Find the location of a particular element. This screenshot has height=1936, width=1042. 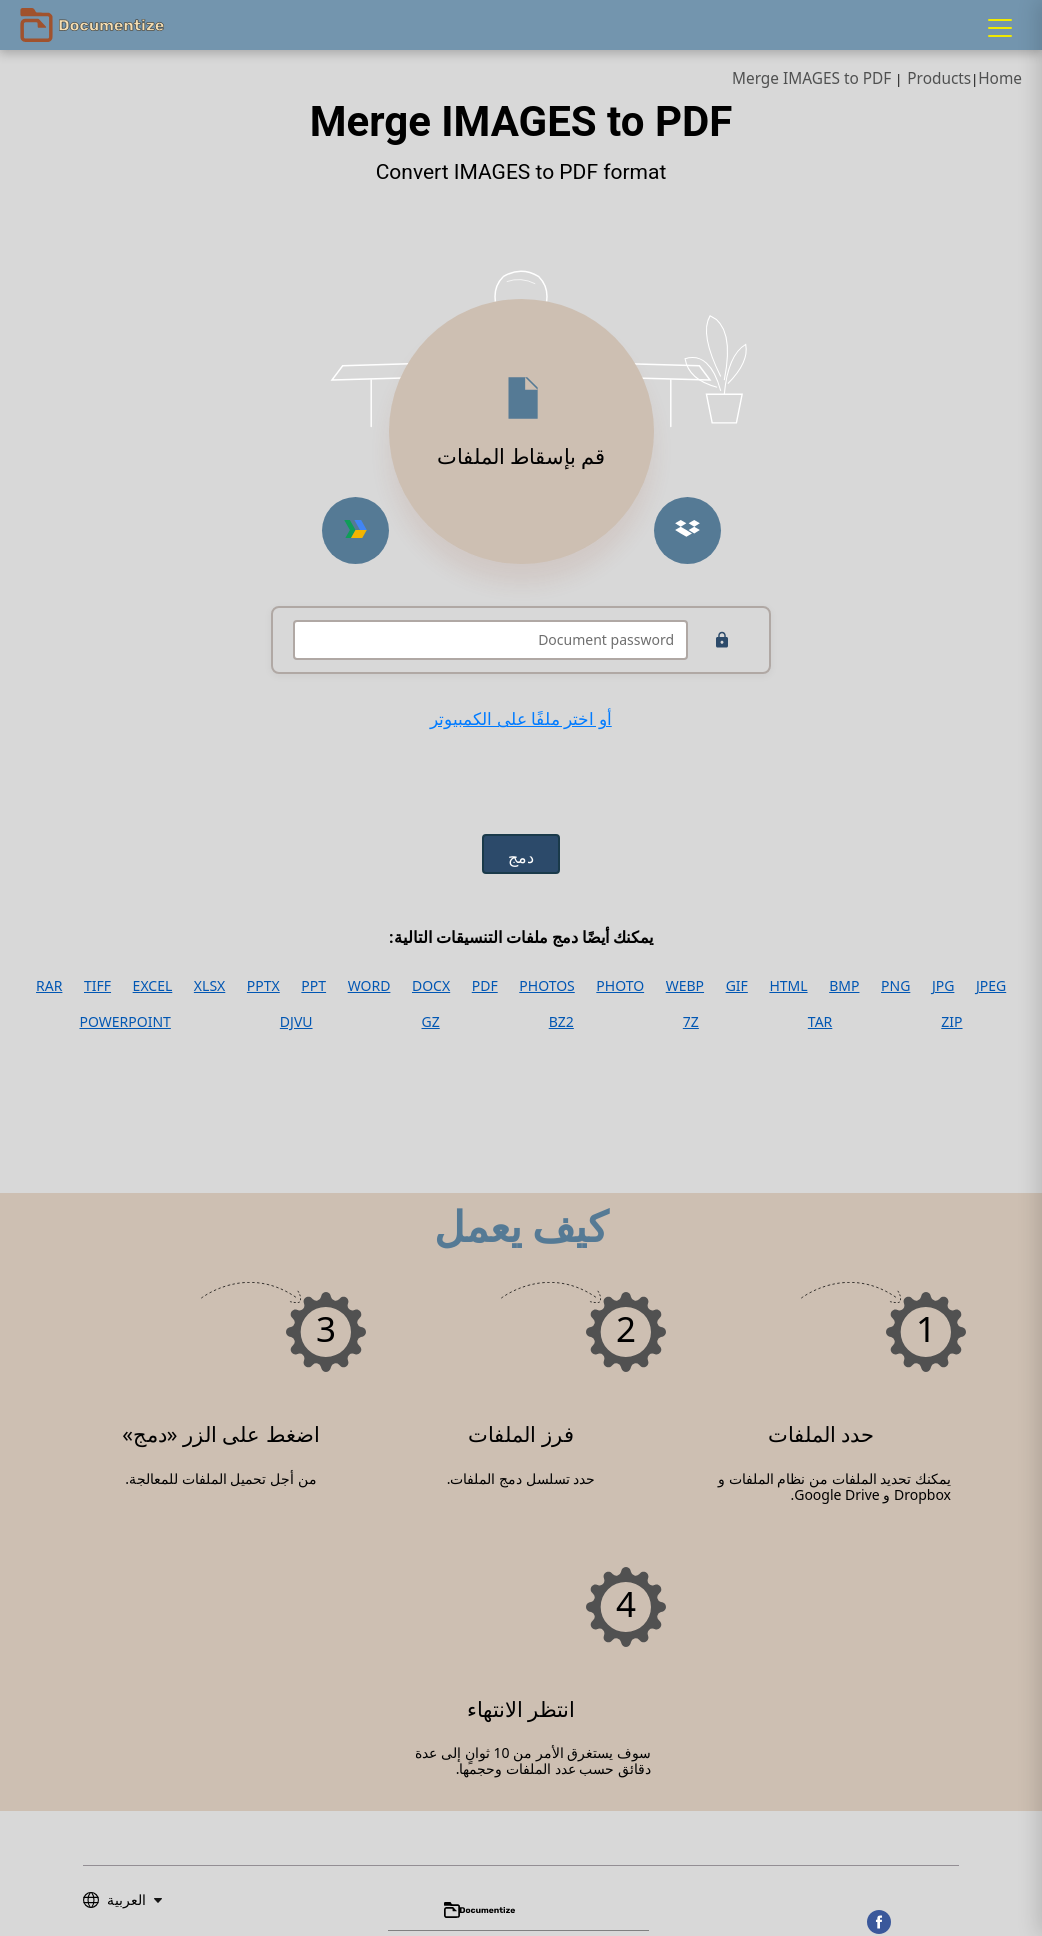

WORD is located at coordinates (369, 986).